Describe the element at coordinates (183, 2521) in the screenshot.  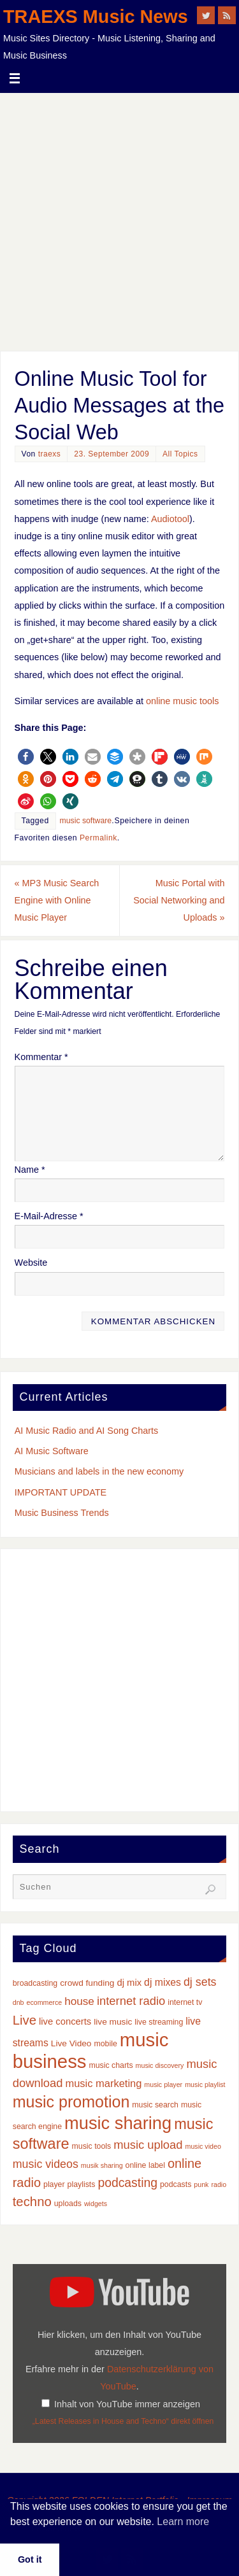
I see `Learn more [button]` at that location.